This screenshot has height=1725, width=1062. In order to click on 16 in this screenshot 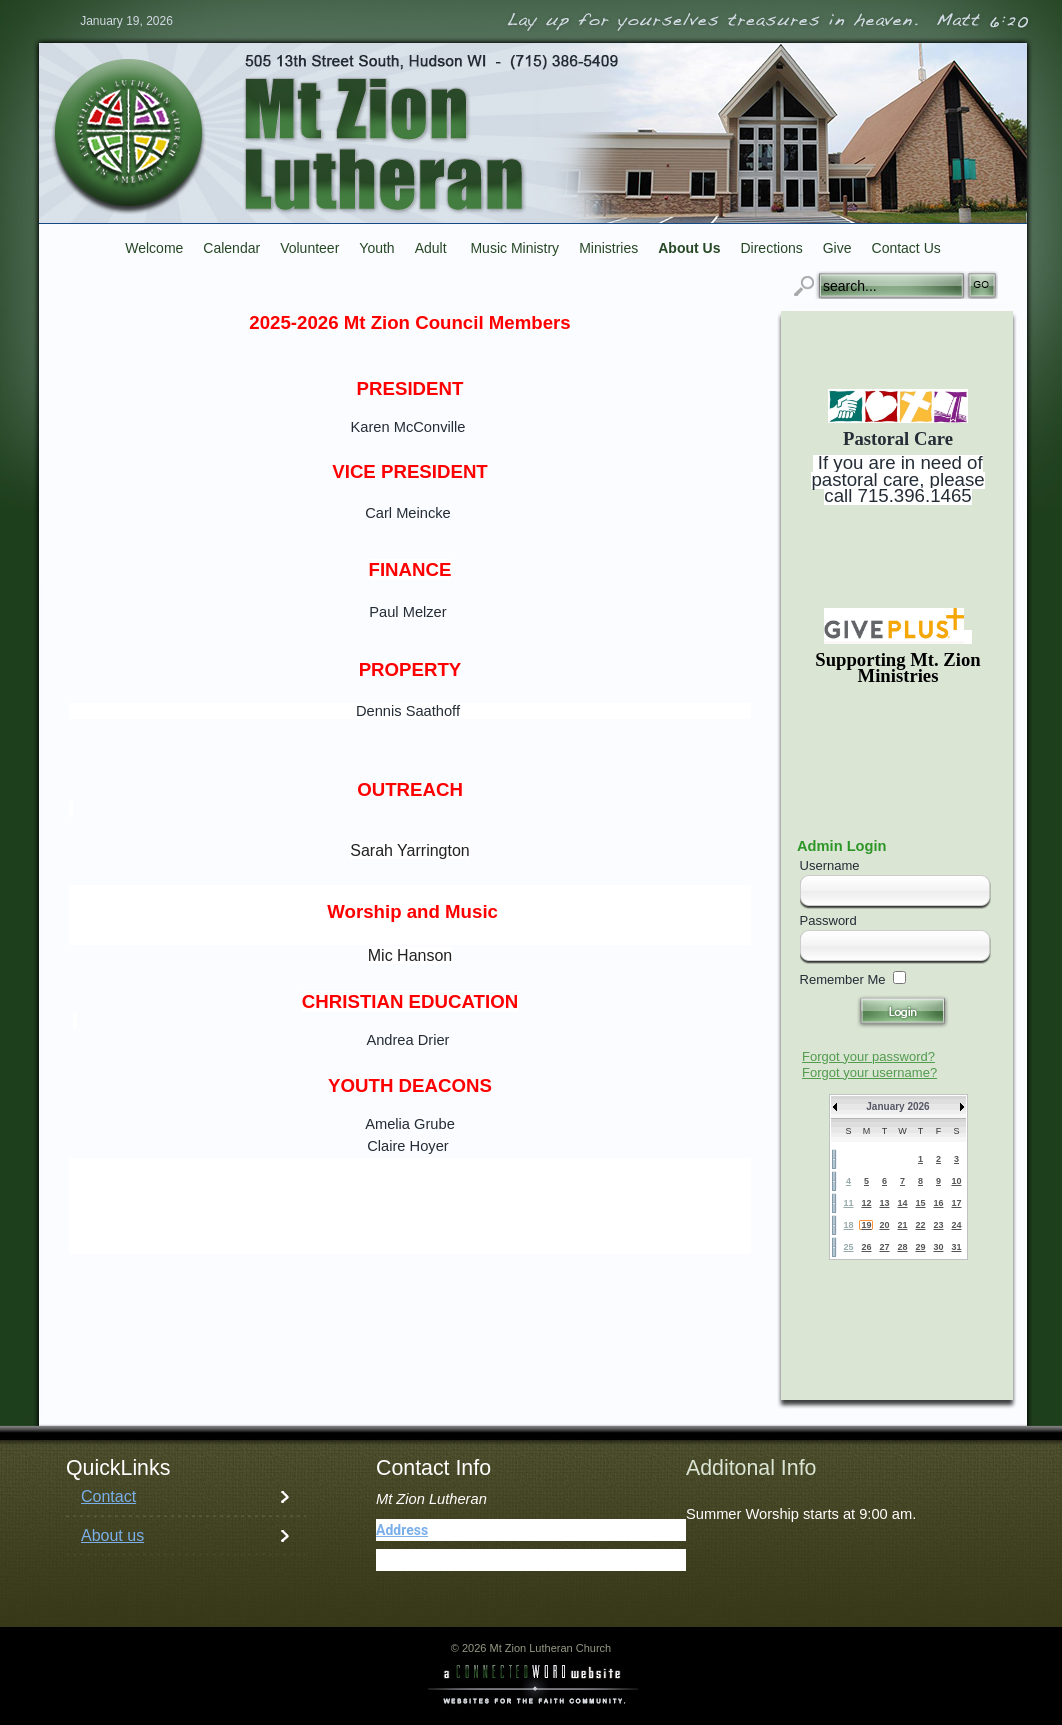, I will do `click(938, 1203)`.